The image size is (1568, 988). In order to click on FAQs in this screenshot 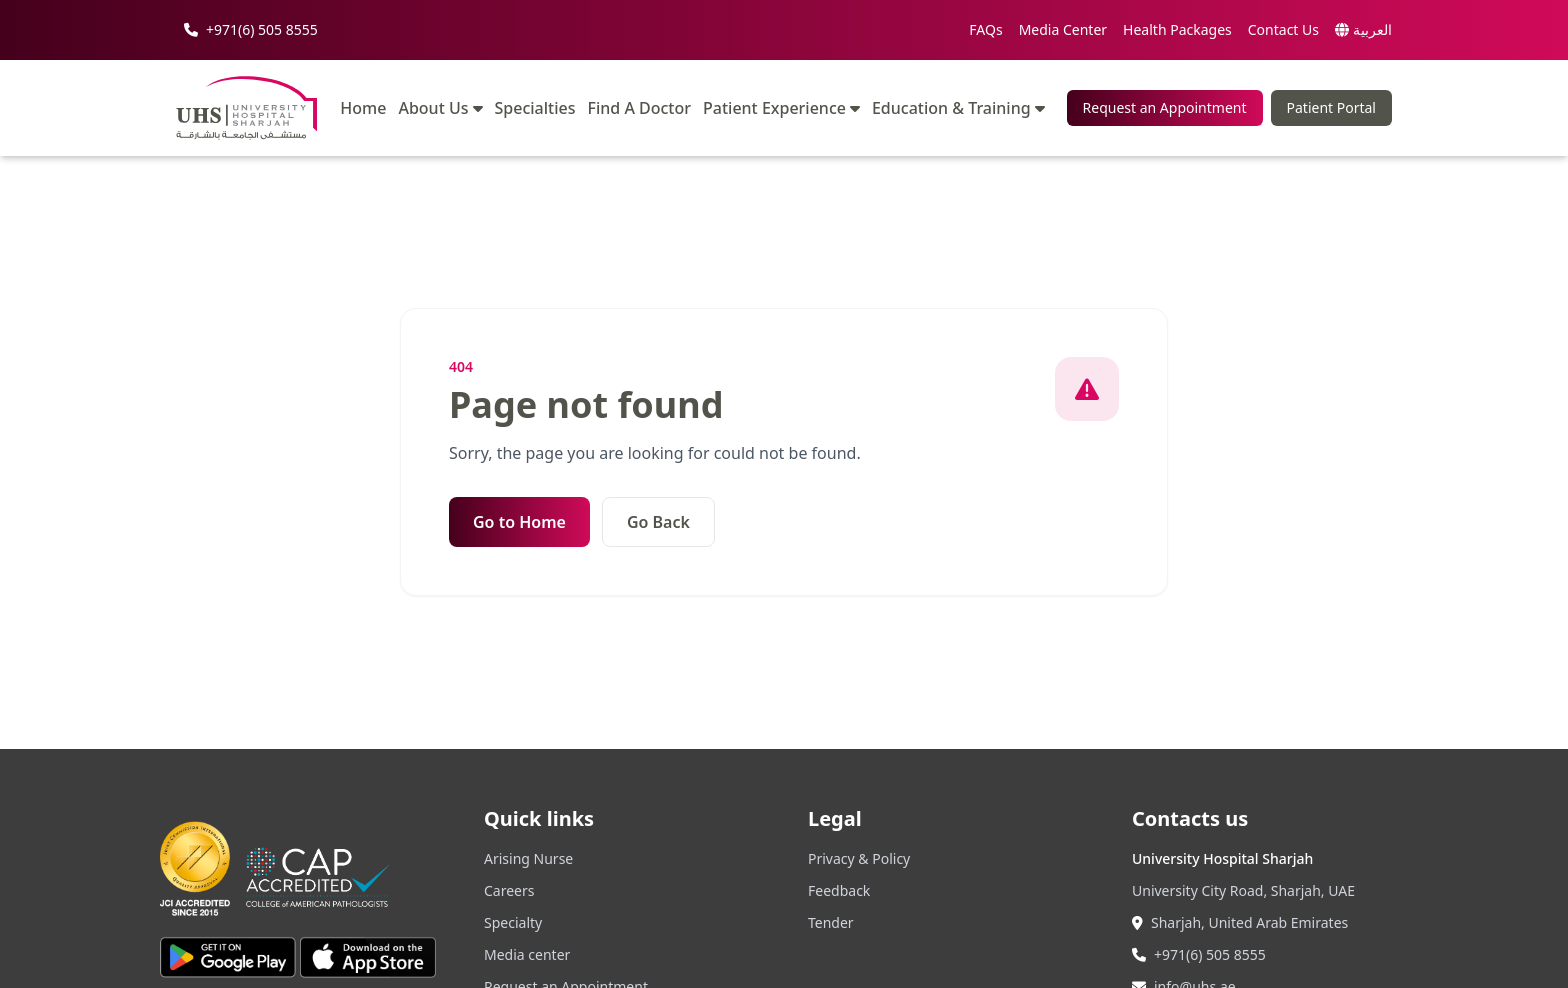, I will do `click(985, 29)`.